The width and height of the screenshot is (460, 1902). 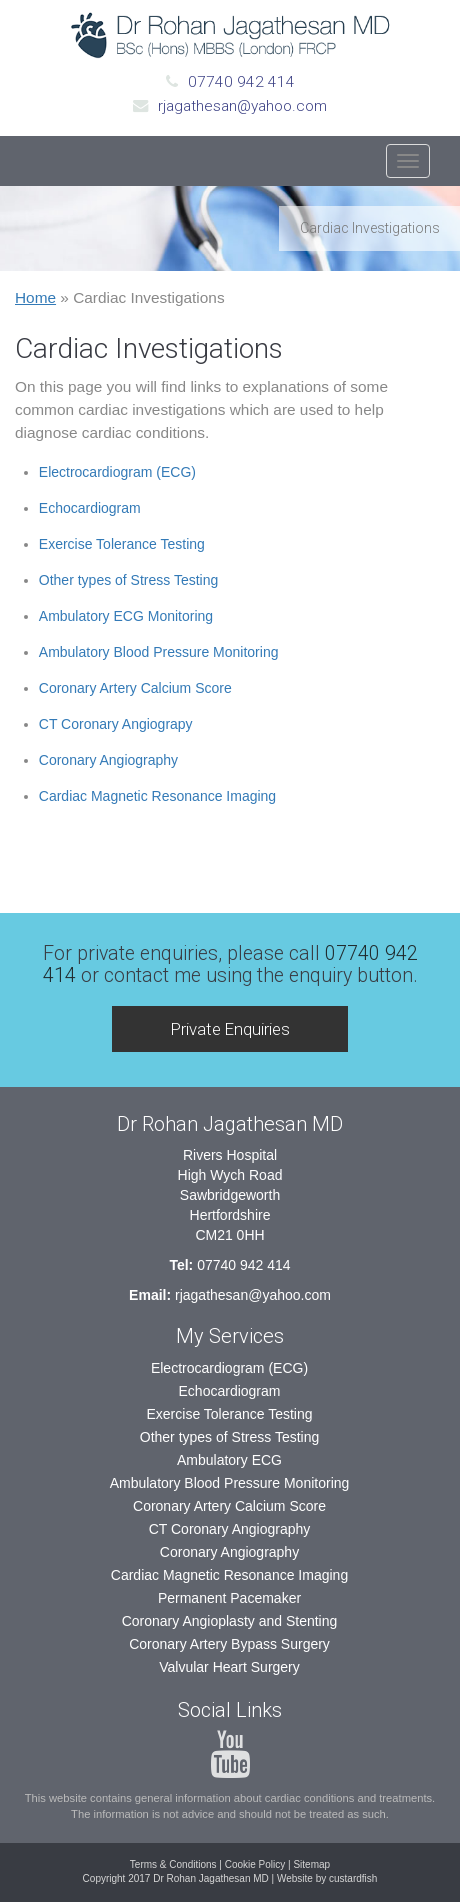 What do you see at coordinates (90, 508) in the screenshot?
I see `Echocardiogram` at bounding box center [90, 508].